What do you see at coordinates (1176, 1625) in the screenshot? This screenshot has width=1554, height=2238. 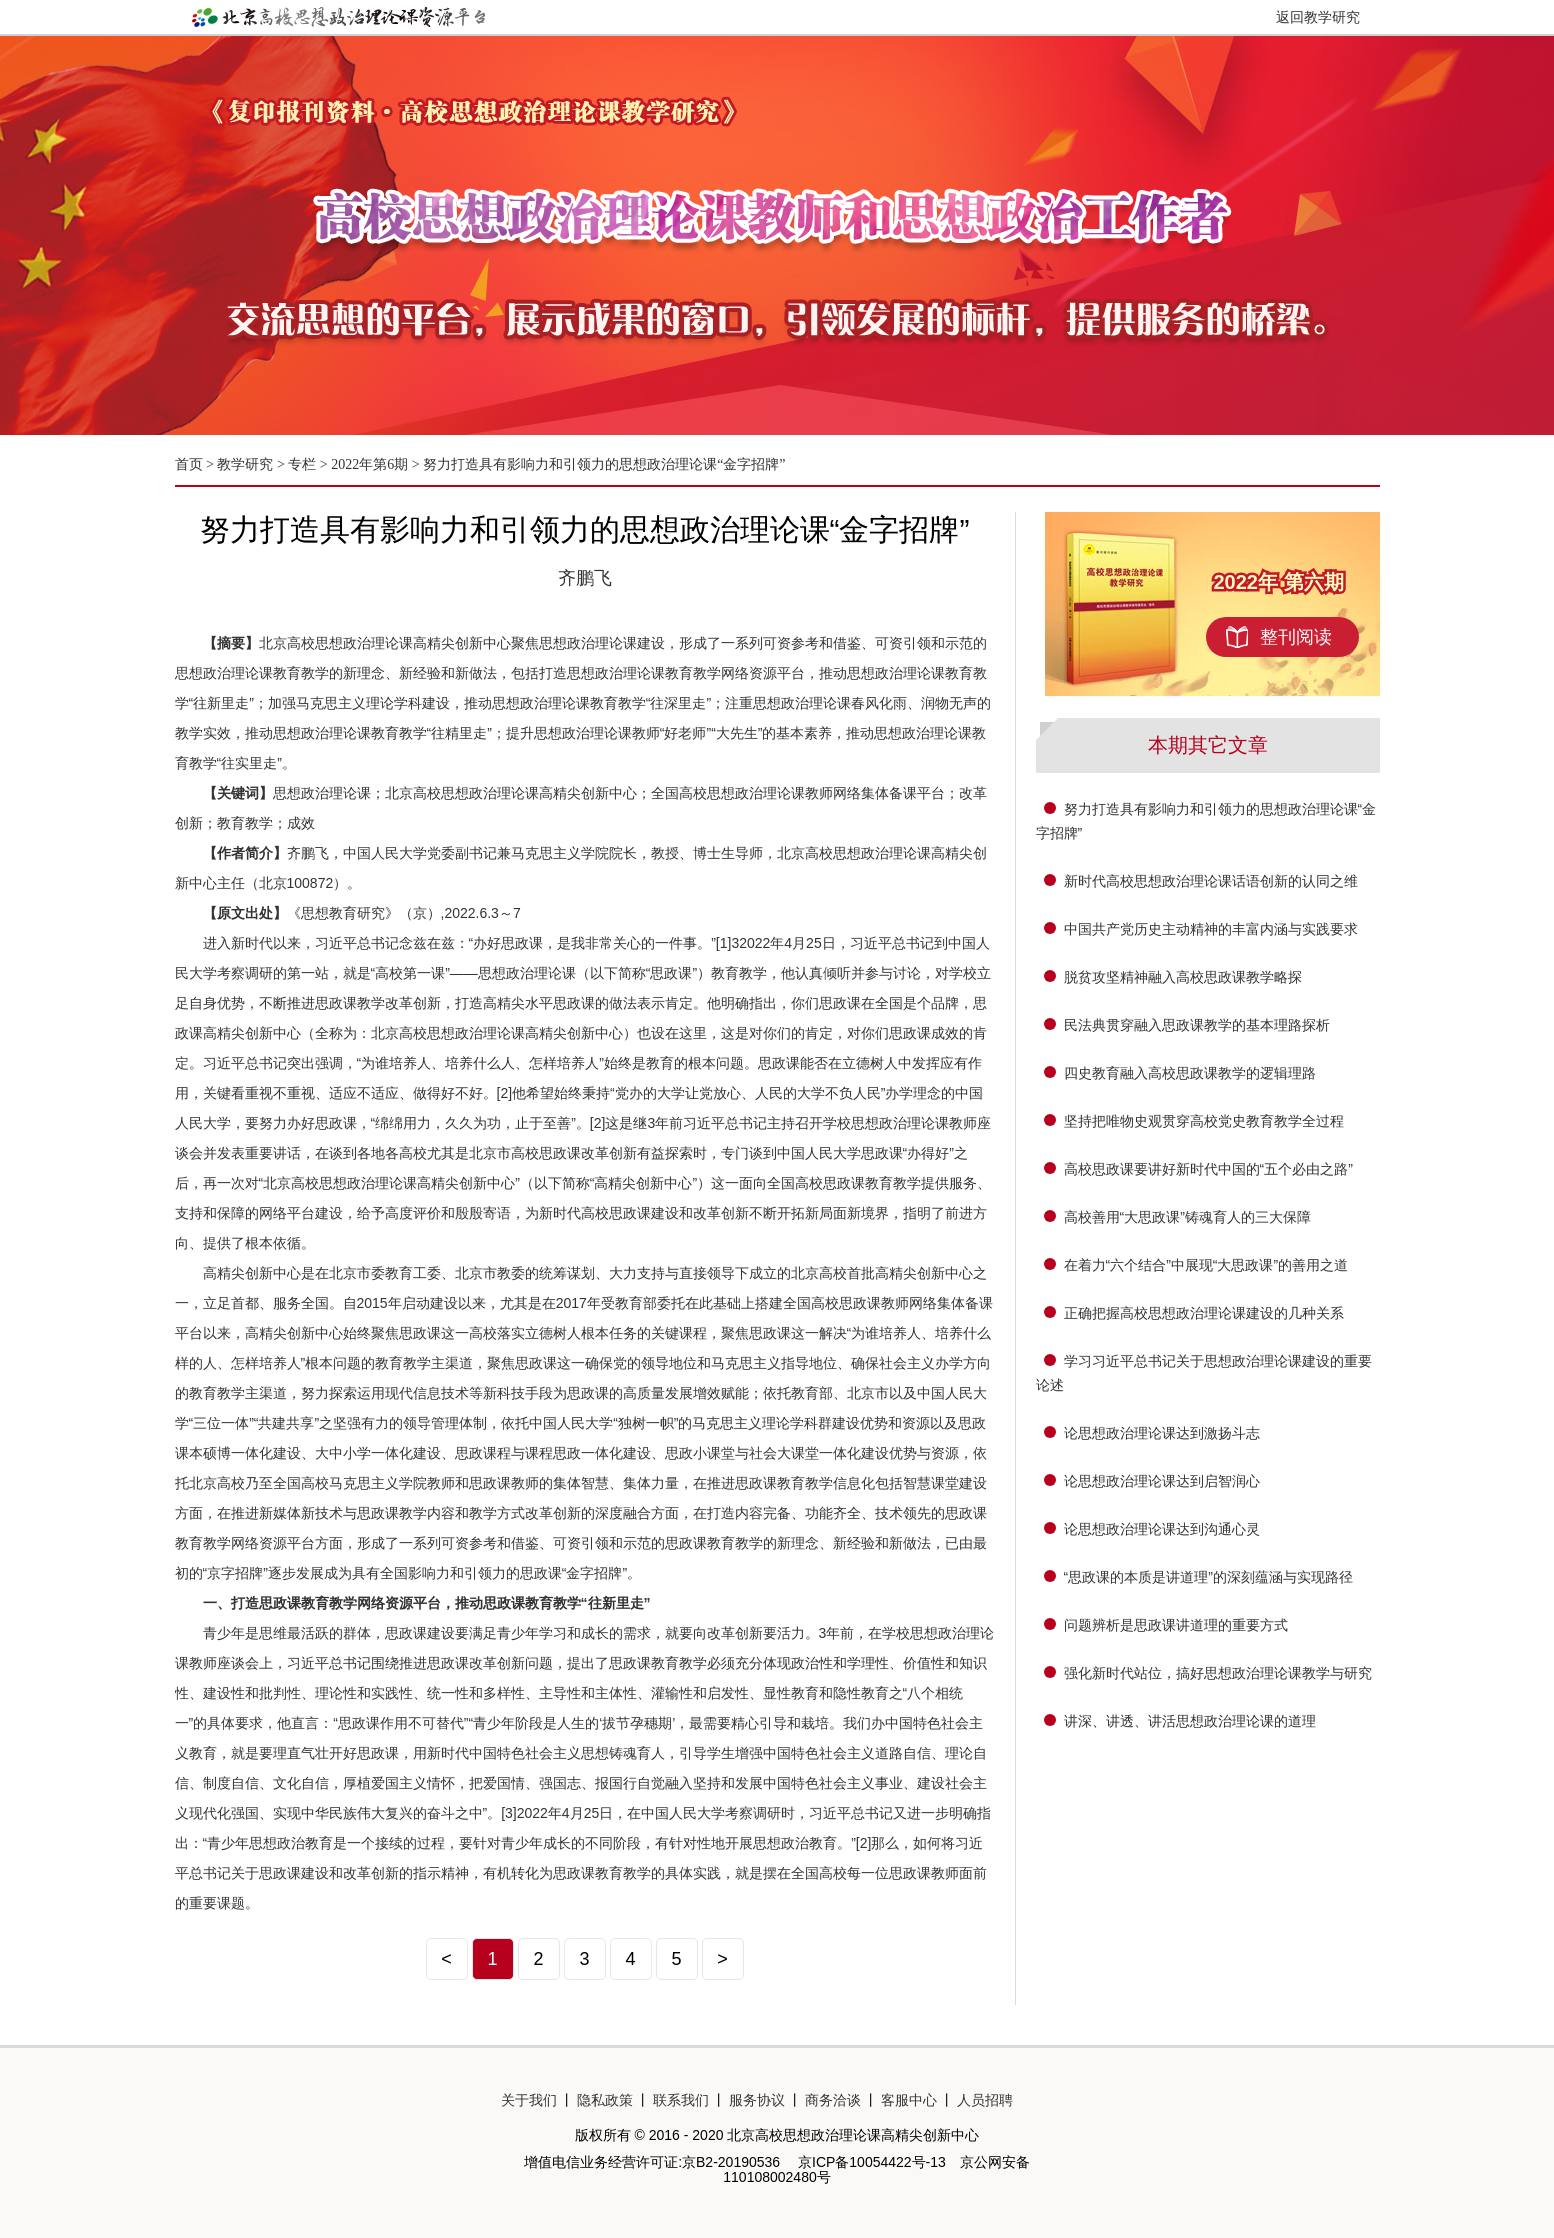 I see `问题辨析是思政课讲道理的重要方式` at bounding box center [1176, 1625].